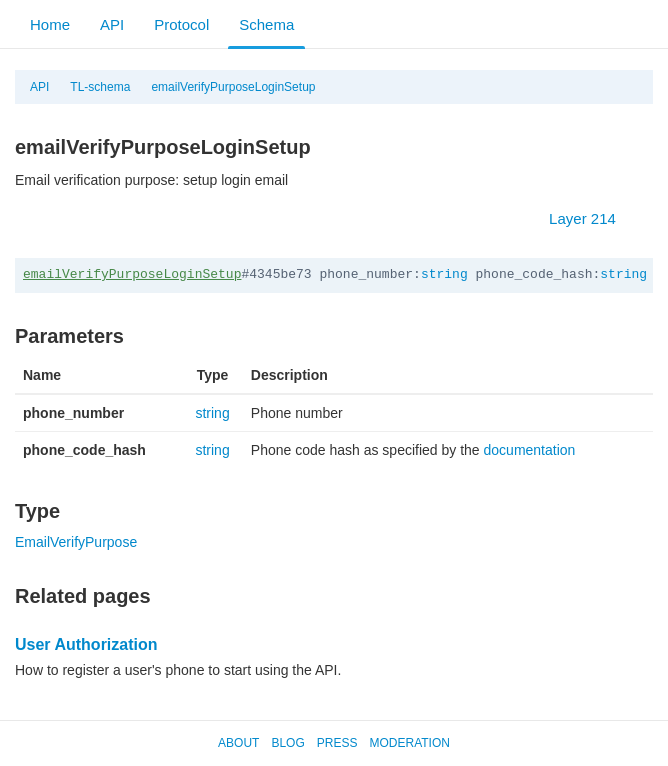  What do you see at coordinates (409, 743) in the screenshot?
I see `Moderation` at bounding box center [409, 743].